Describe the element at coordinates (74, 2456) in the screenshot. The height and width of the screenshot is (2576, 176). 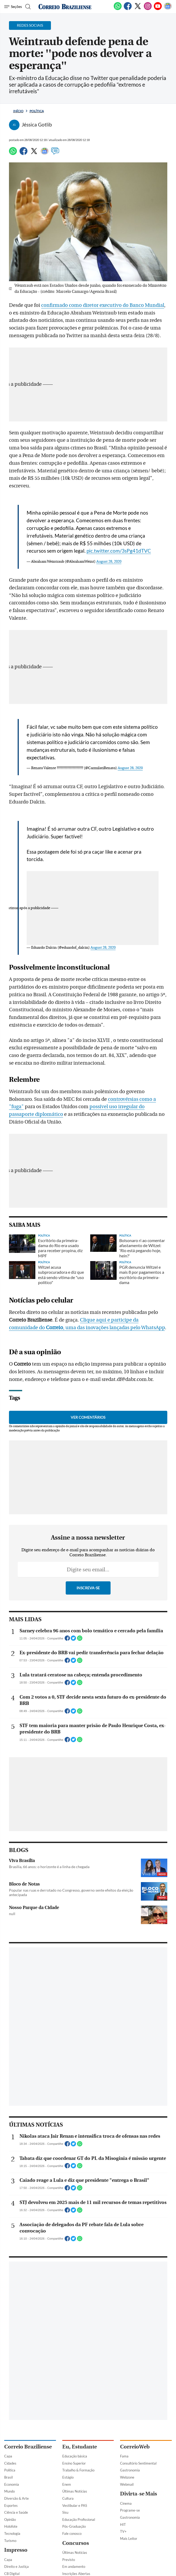
I see `Educação básica` at that location.